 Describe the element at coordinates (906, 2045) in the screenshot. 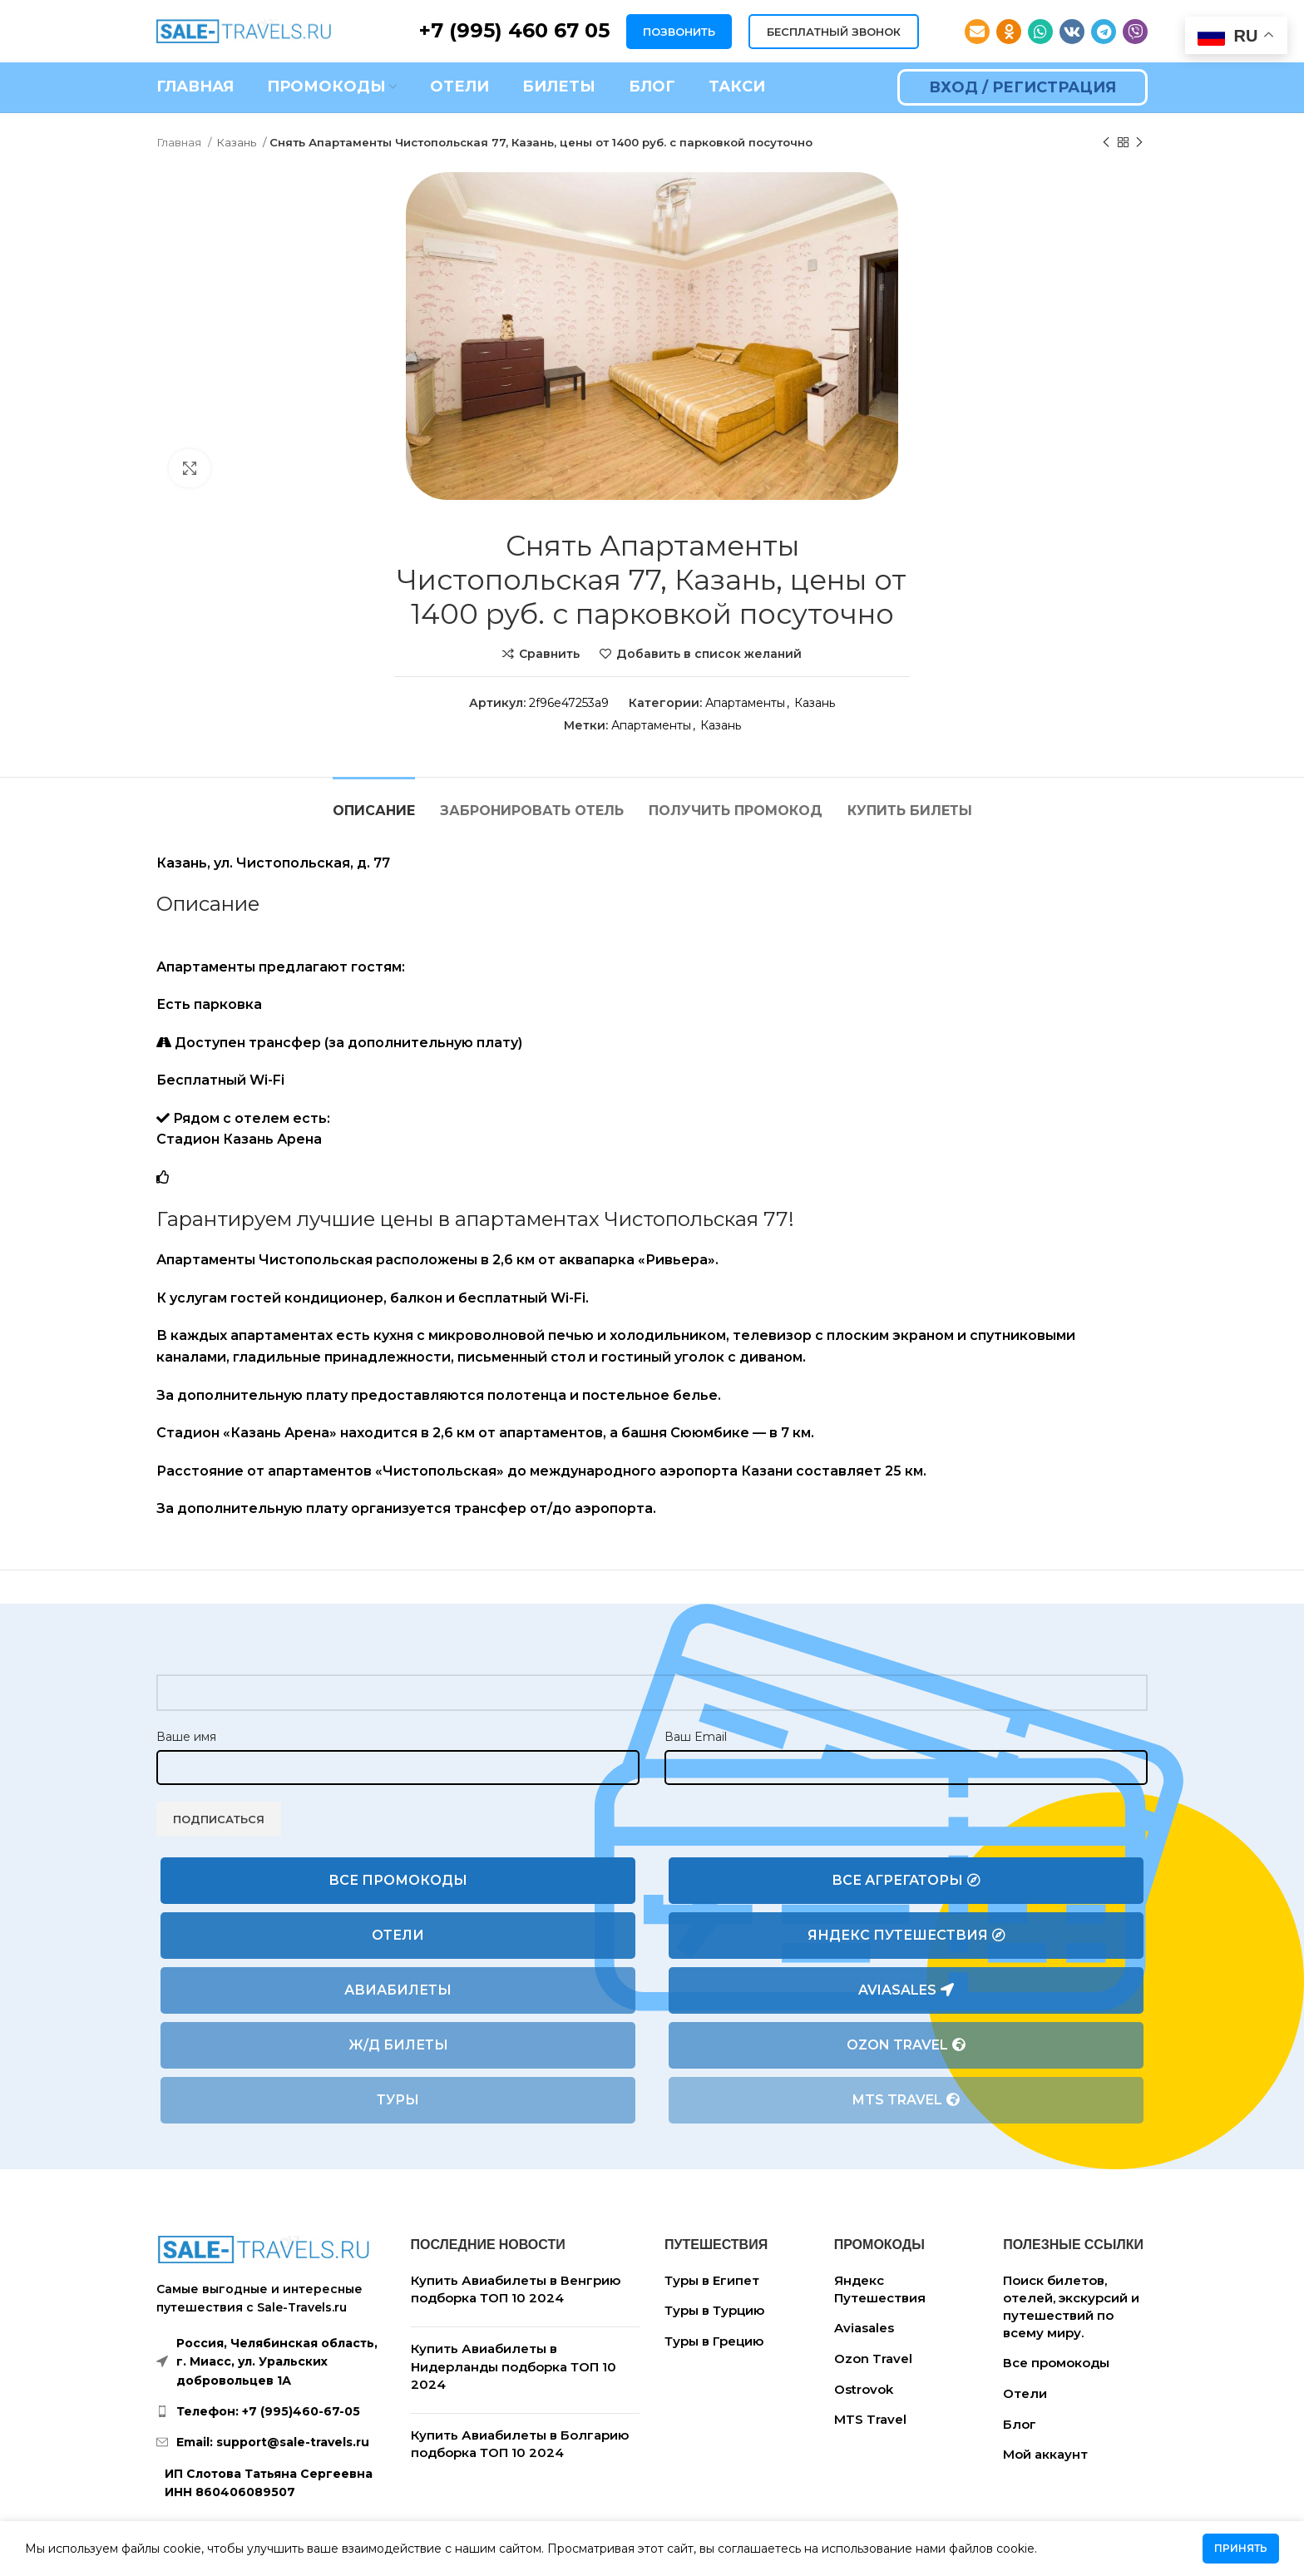

I see `Ozon Travel` at that location.